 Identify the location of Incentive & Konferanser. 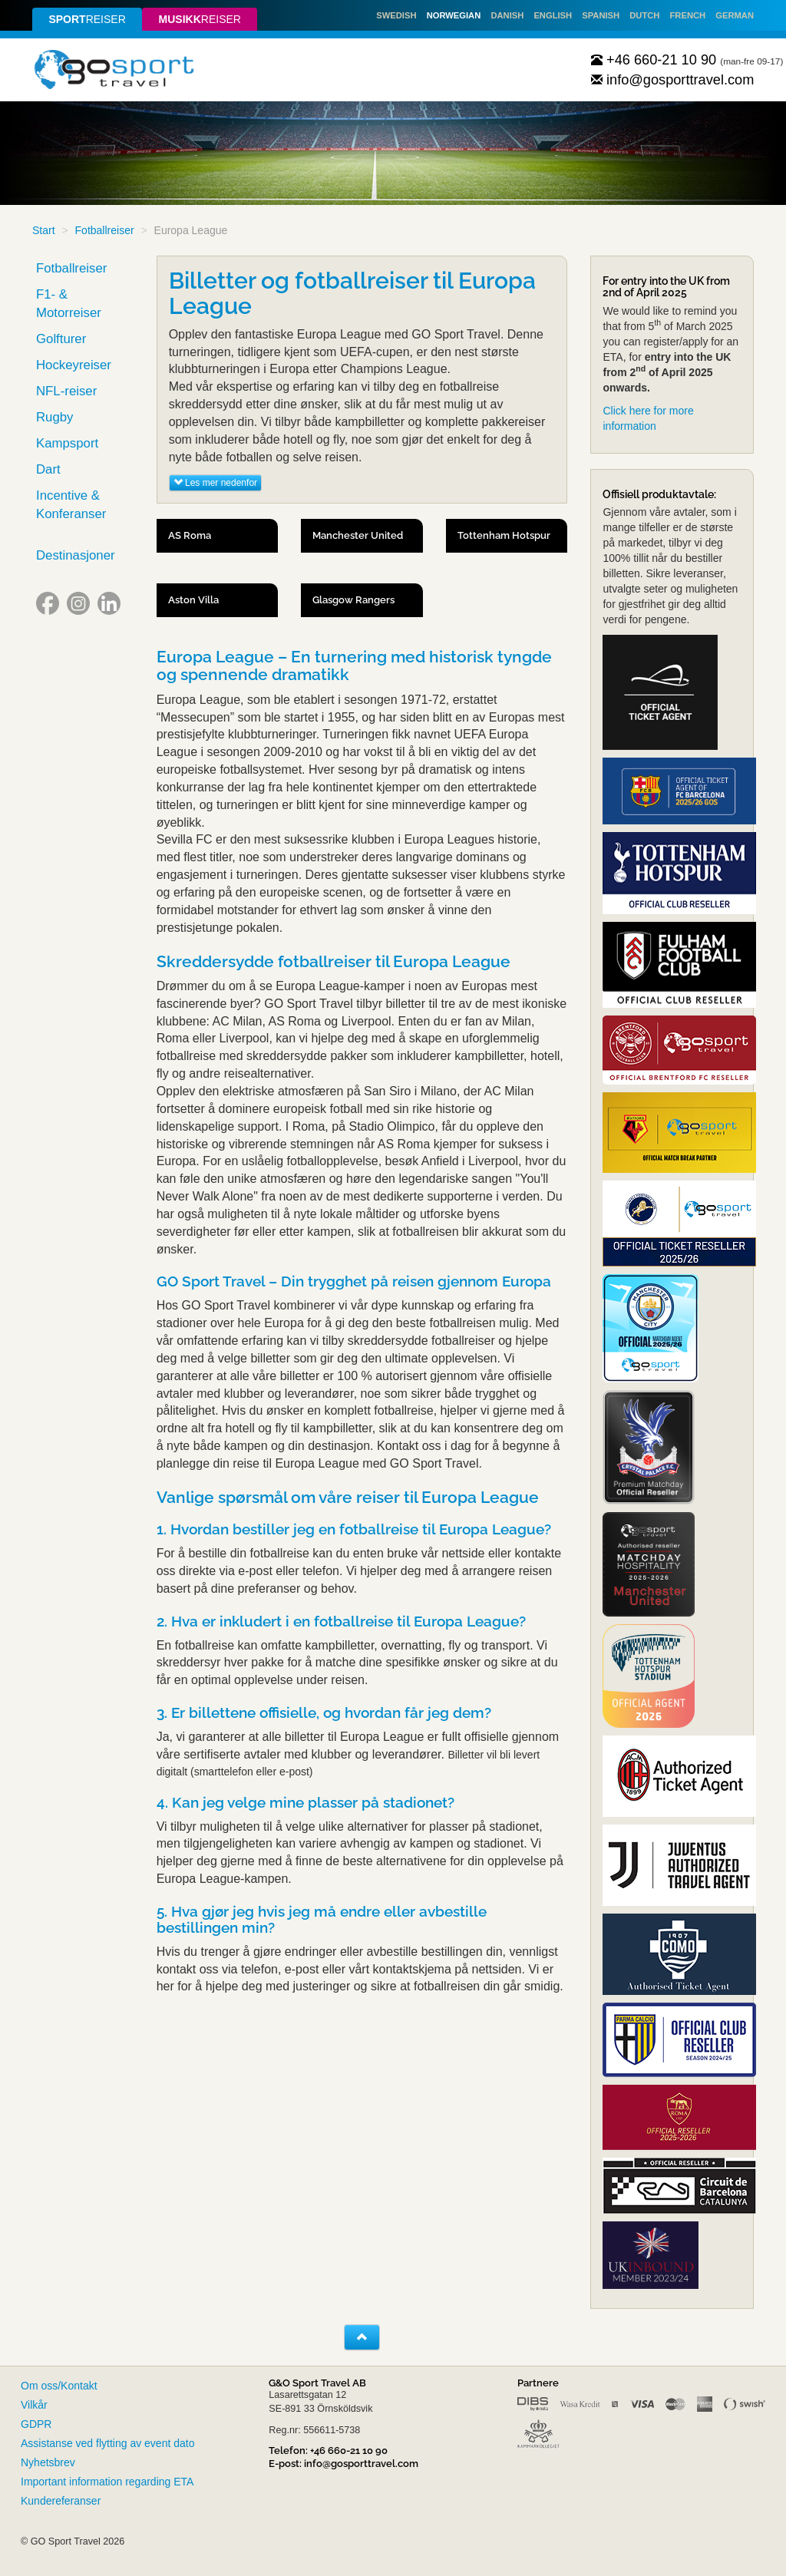
(71, 504).